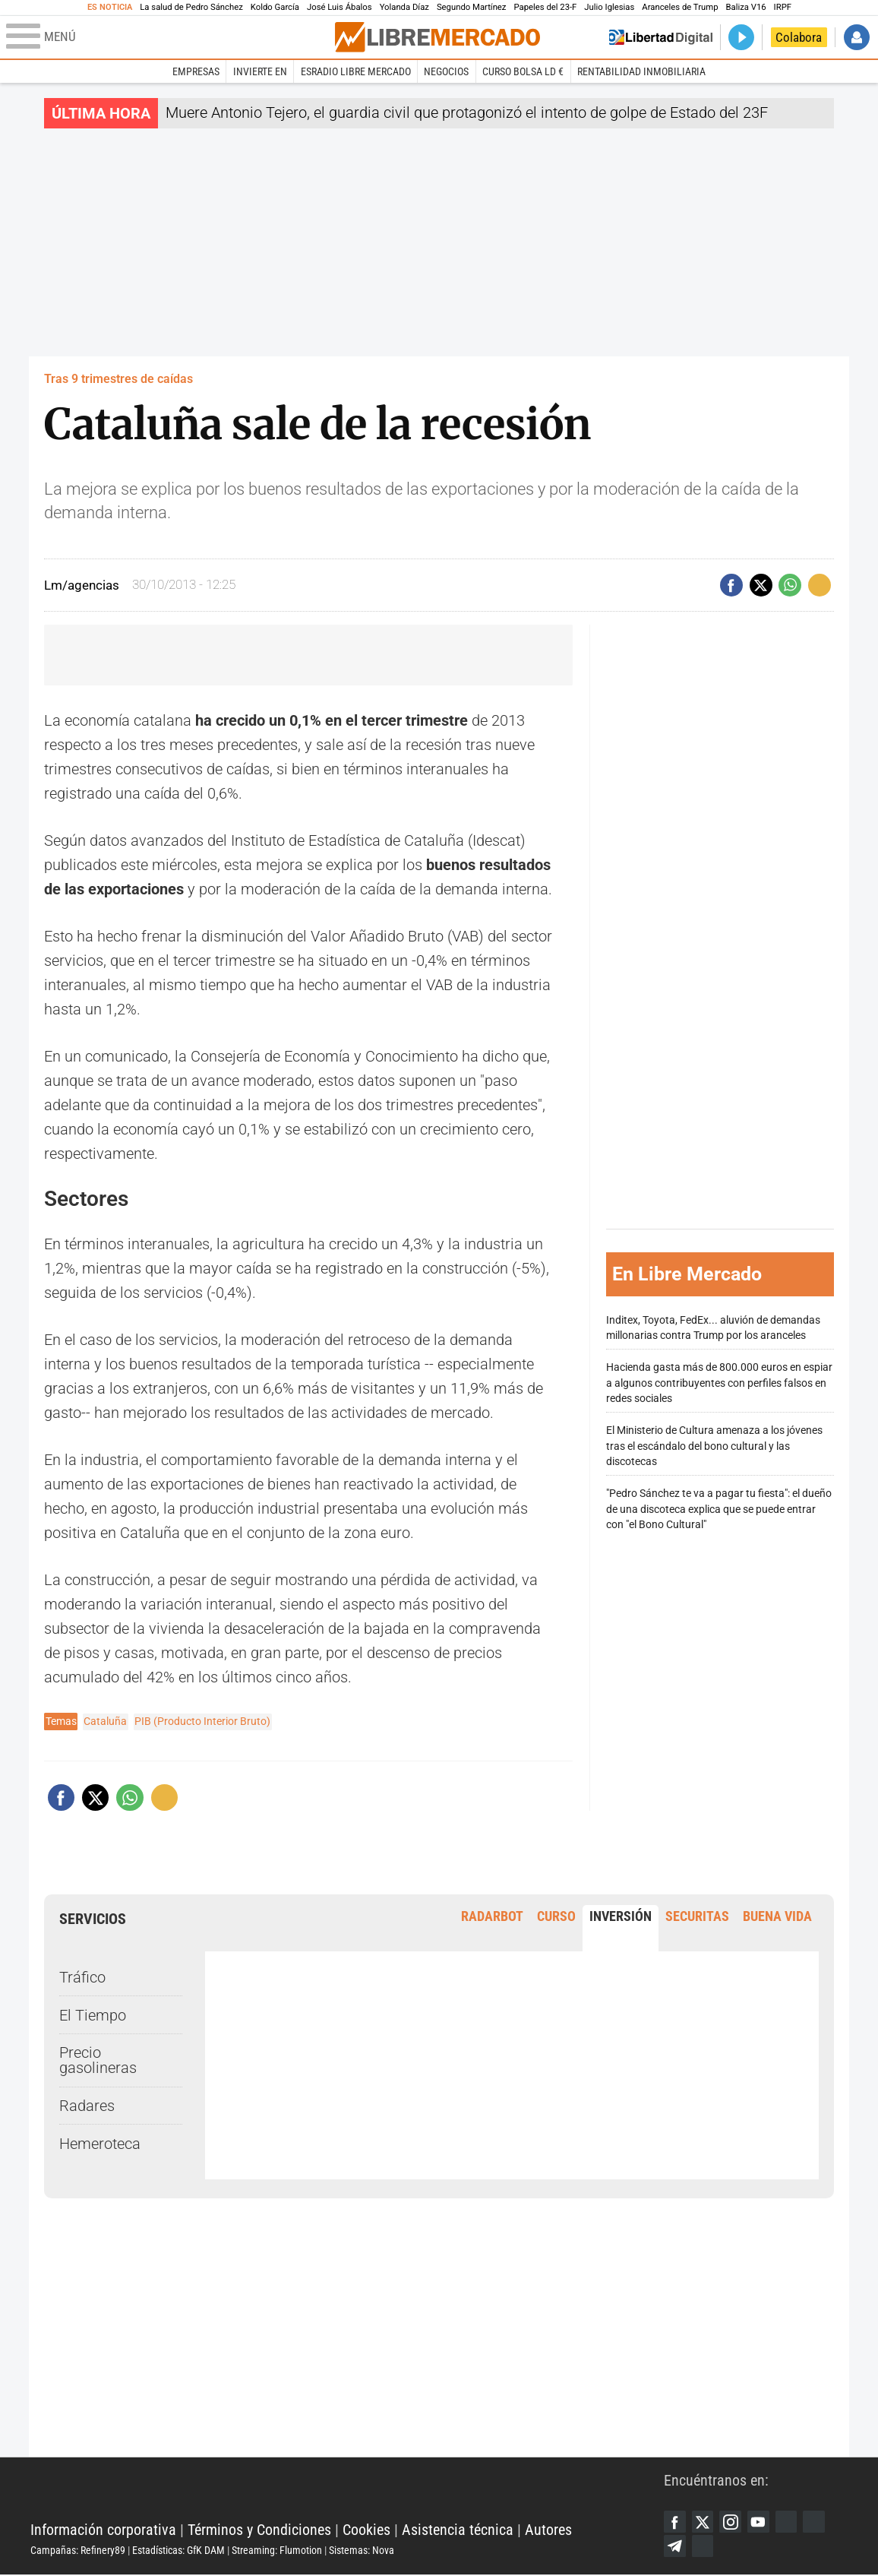 The image size is (878, 2576). What do you see at coordinates (361, 2551) in the screenshot?
I see `Sistemas: Nova` at bounding box center [361, 2551].